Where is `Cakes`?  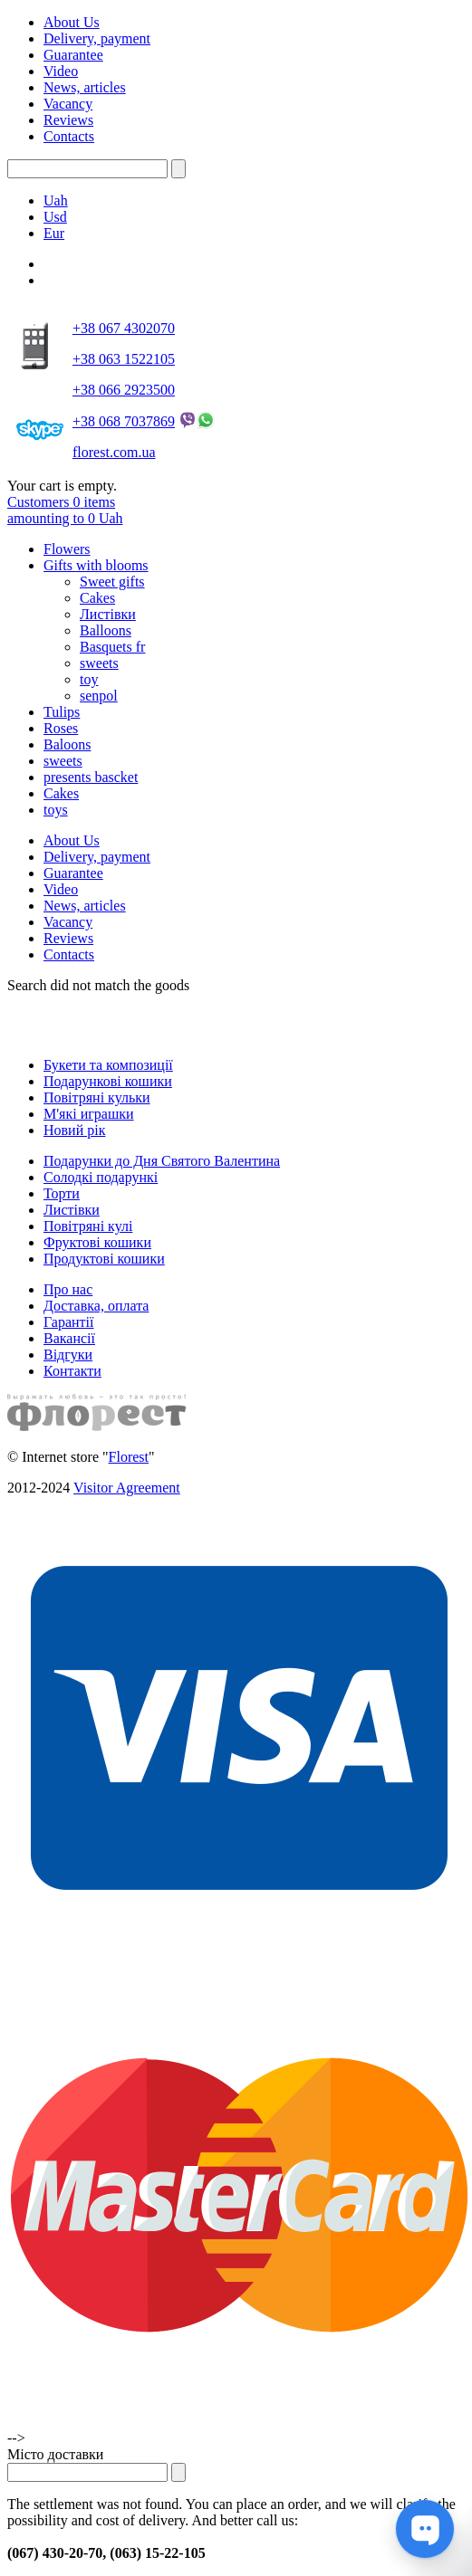 Cakes is located at coordinates (97, 598).